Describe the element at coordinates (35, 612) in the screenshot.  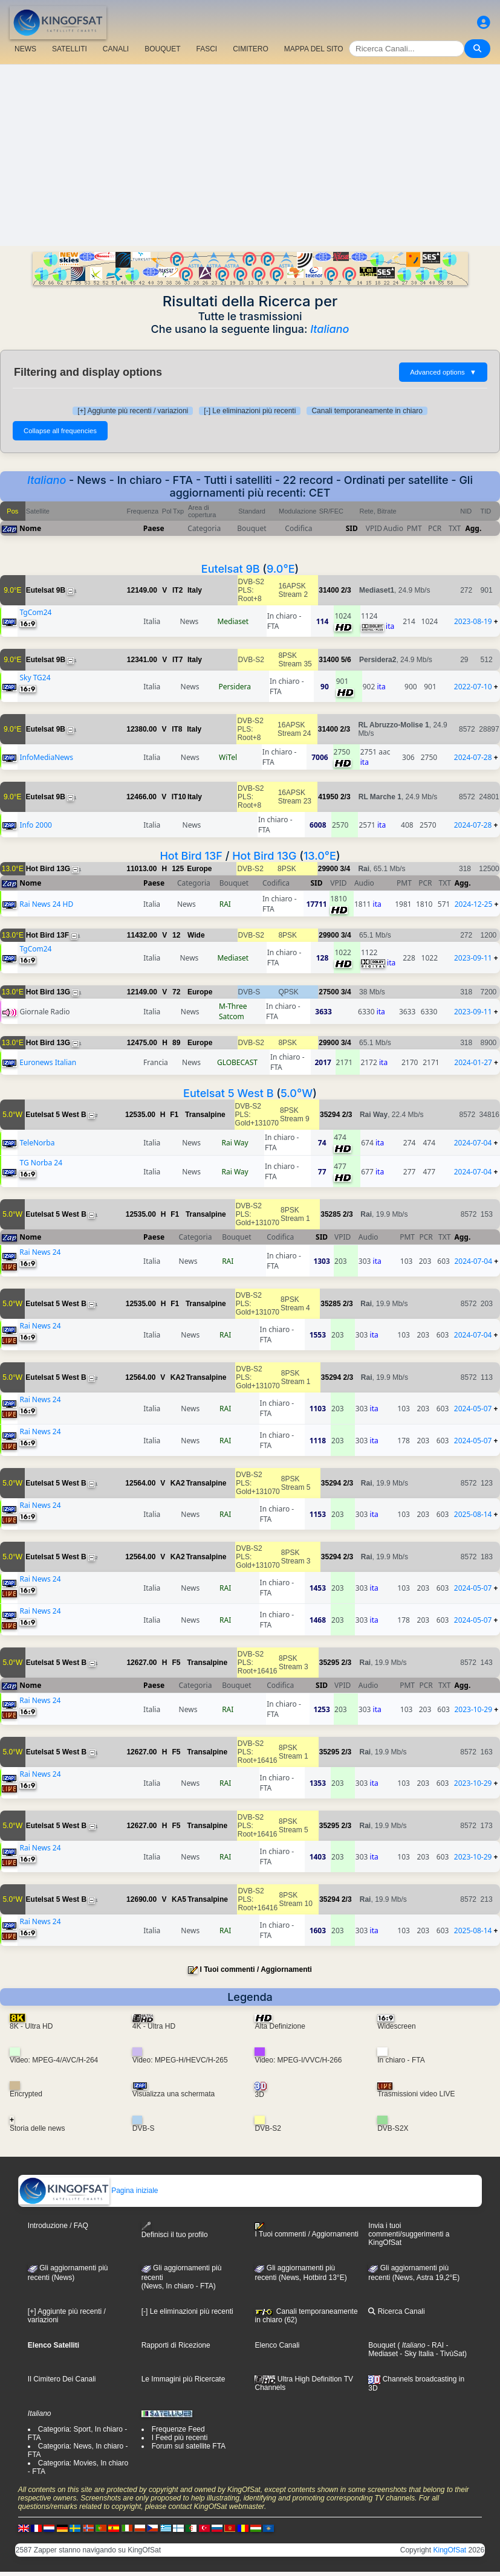
I see `TgCom24` at that location.